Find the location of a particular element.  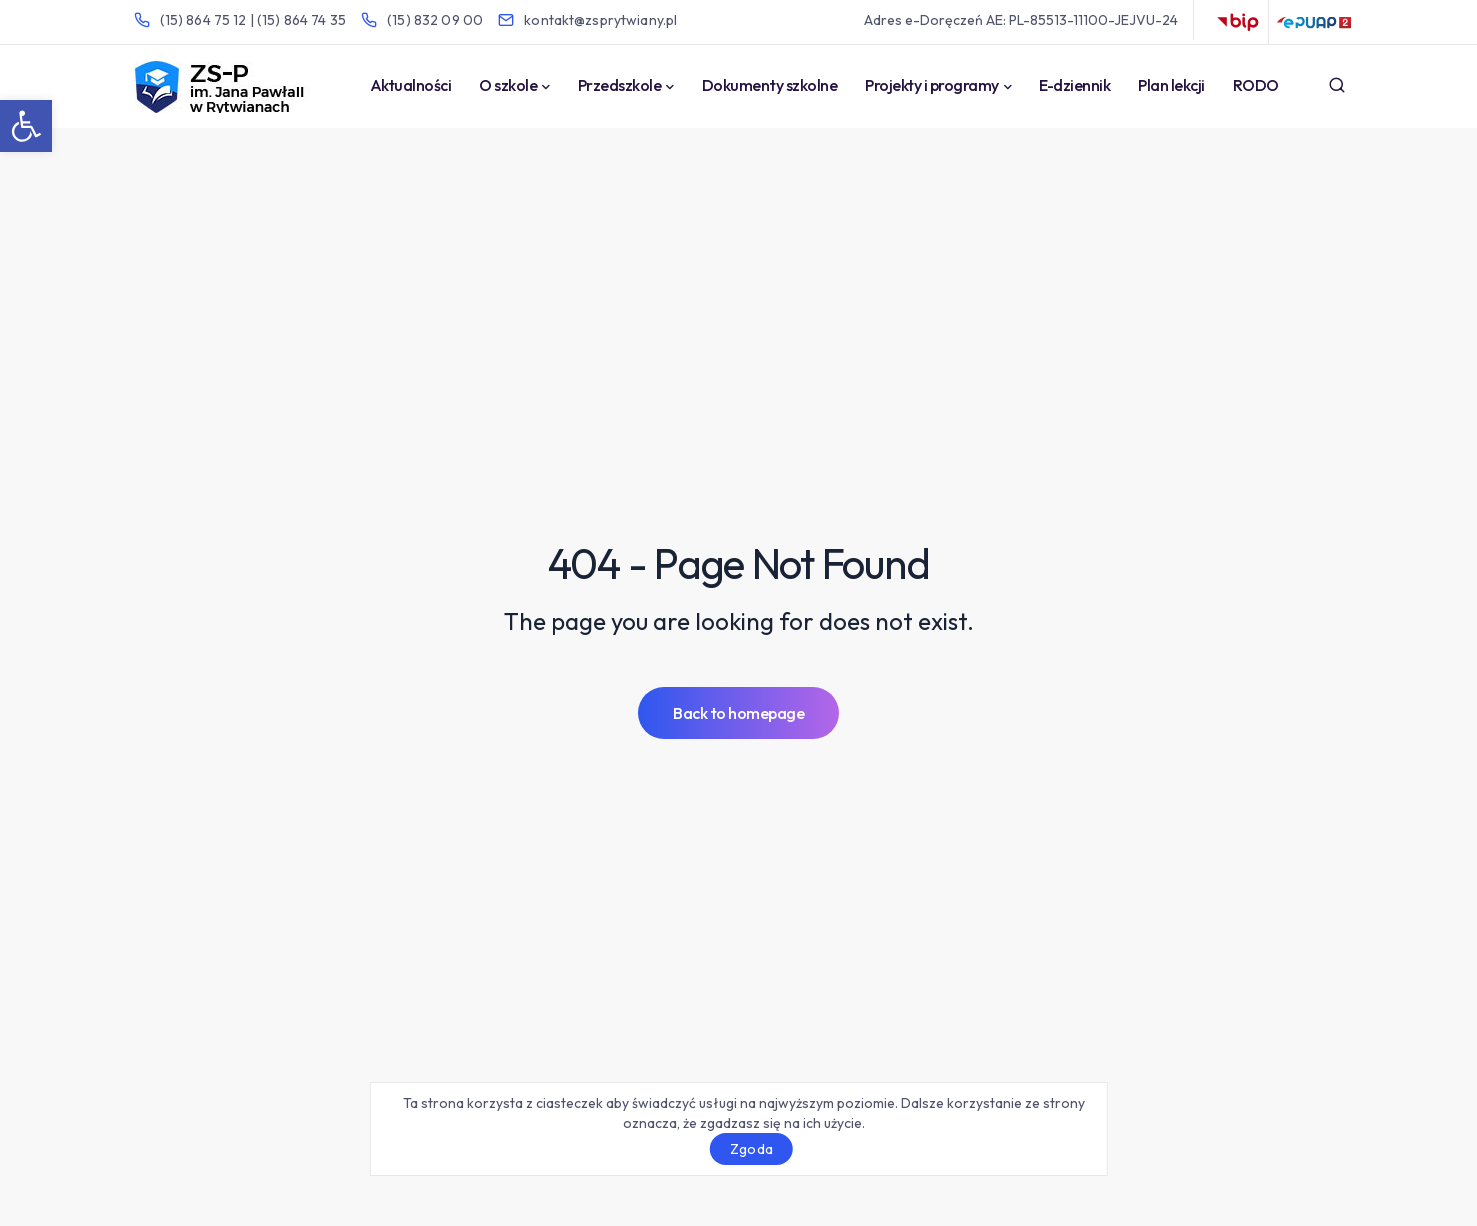

Plan lekcji [link] is located at coordinates (1171, 85).